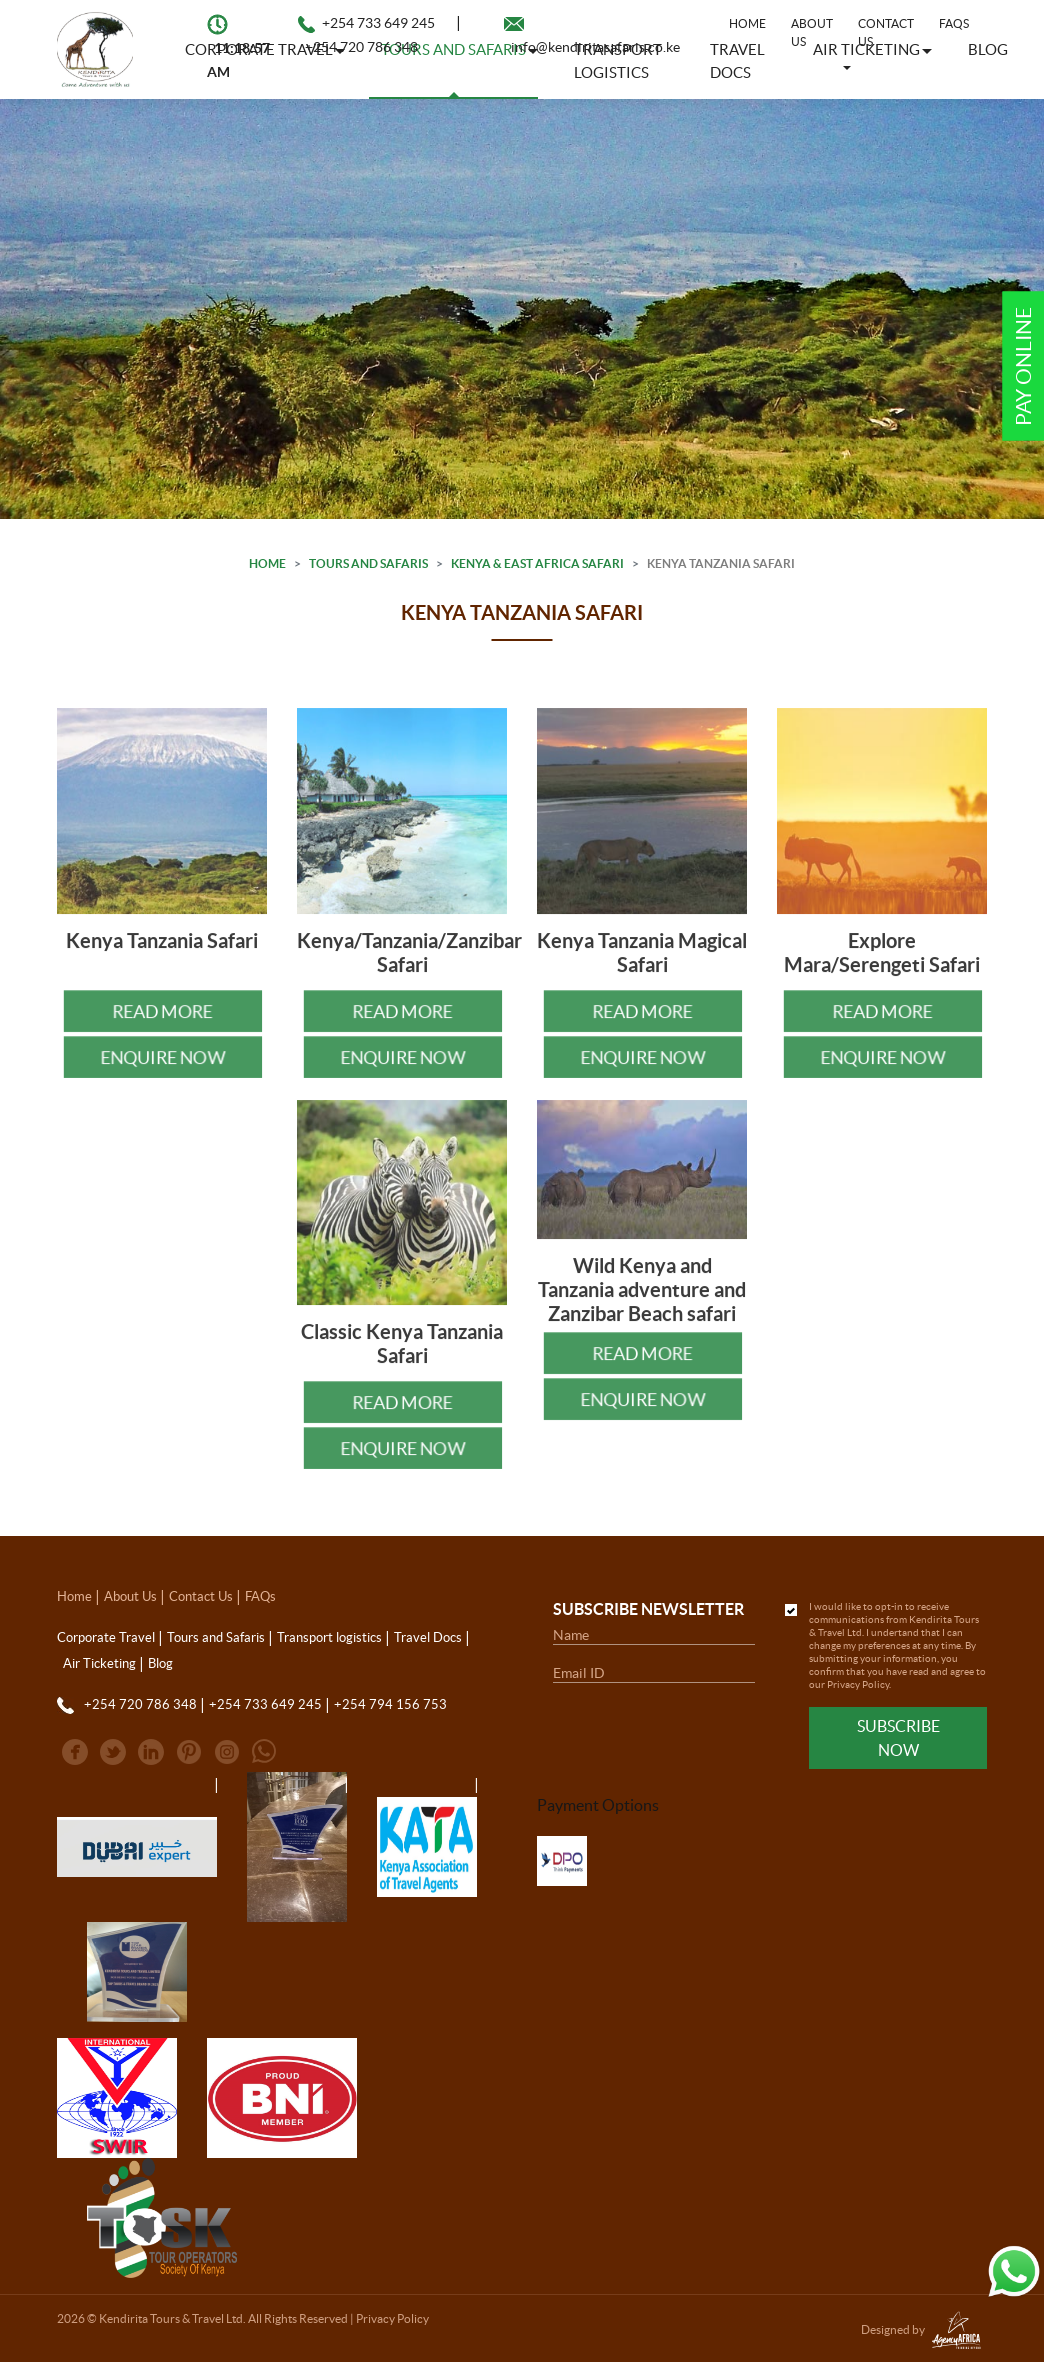 The width and height of the screenshot is (1044, 2362). Describe the element at coordinates (368, 563) in the screenshot. I see `Tours and Safaris` at that location.